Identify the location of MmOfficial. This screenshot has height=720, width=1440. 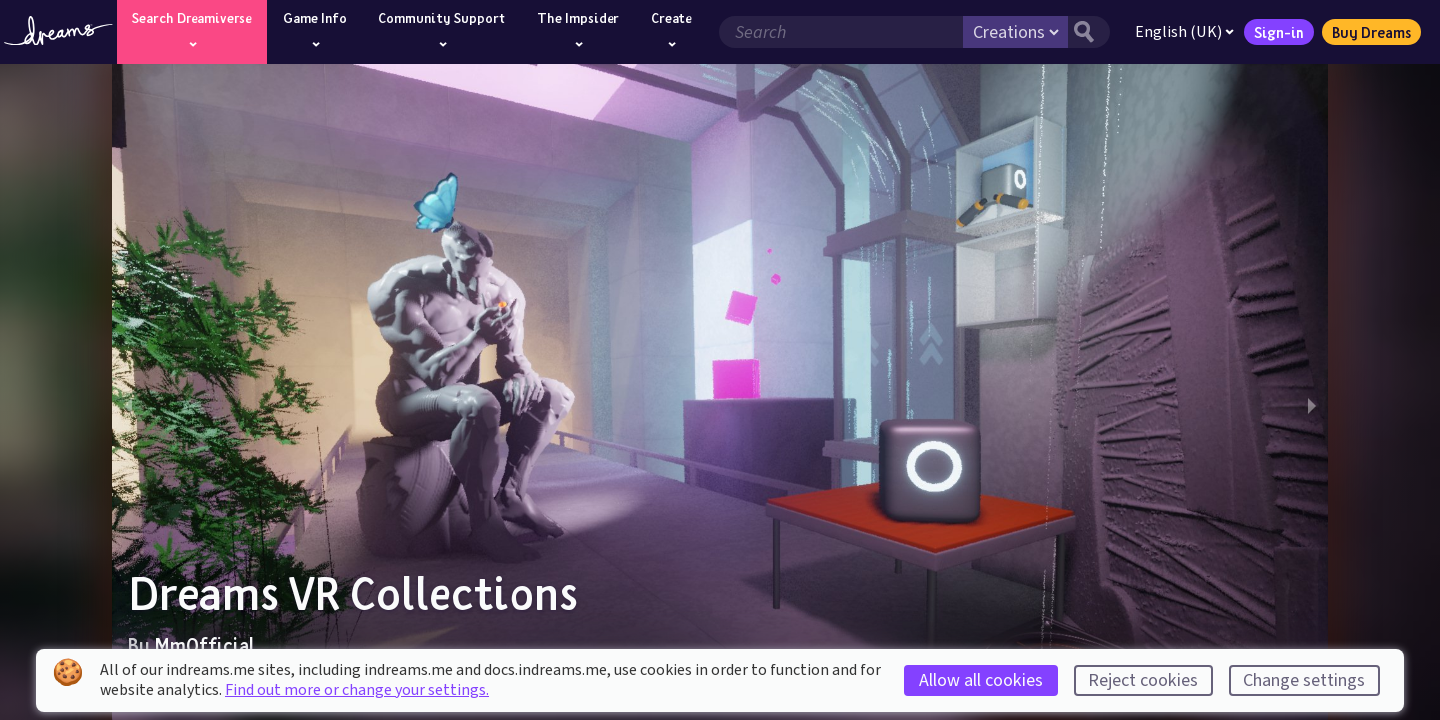
(204, 645).